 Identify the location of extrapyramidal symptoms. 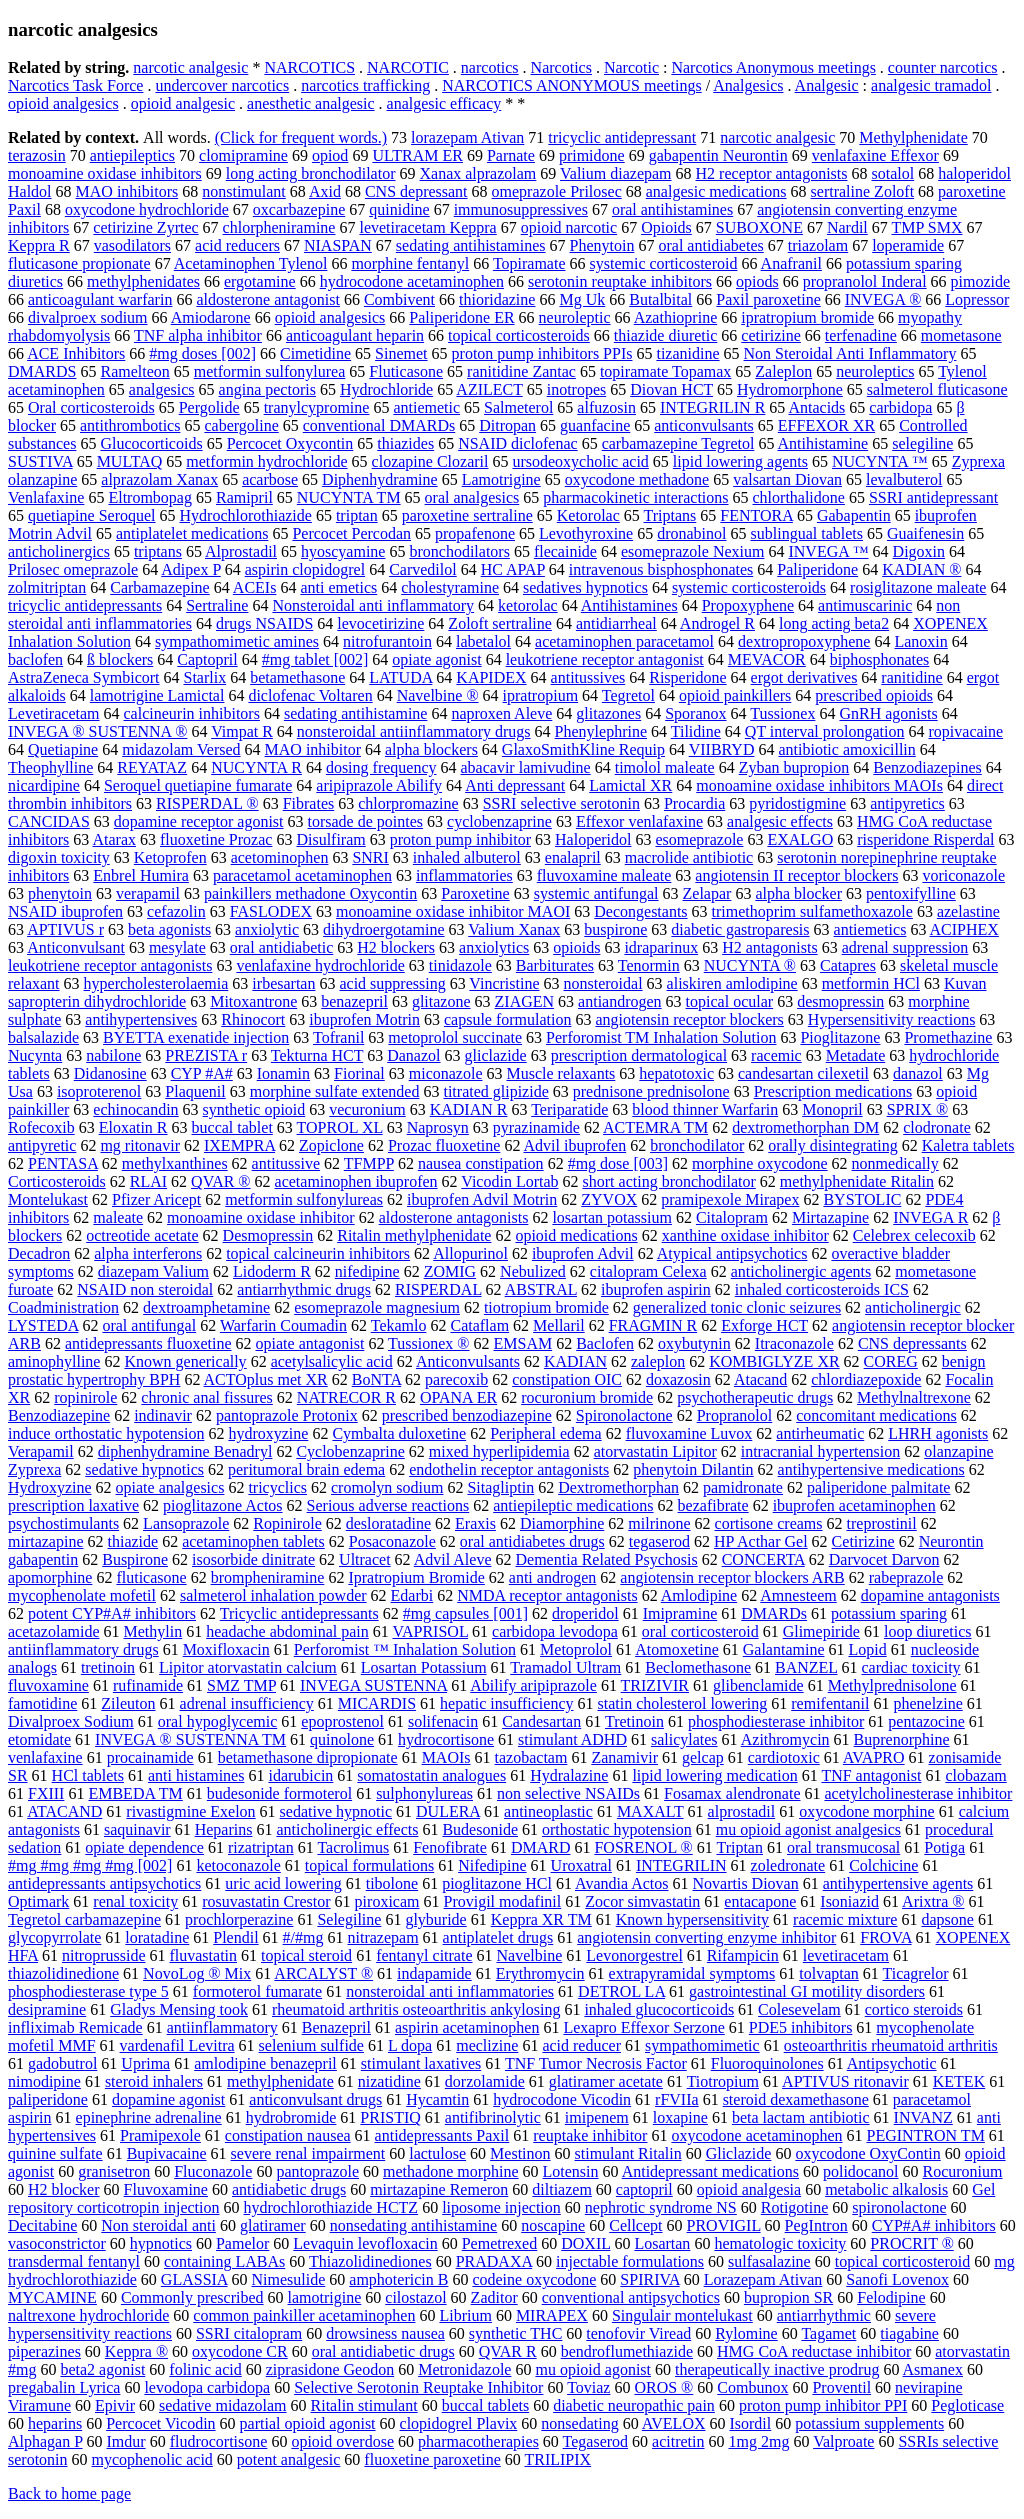
(692, 1973).